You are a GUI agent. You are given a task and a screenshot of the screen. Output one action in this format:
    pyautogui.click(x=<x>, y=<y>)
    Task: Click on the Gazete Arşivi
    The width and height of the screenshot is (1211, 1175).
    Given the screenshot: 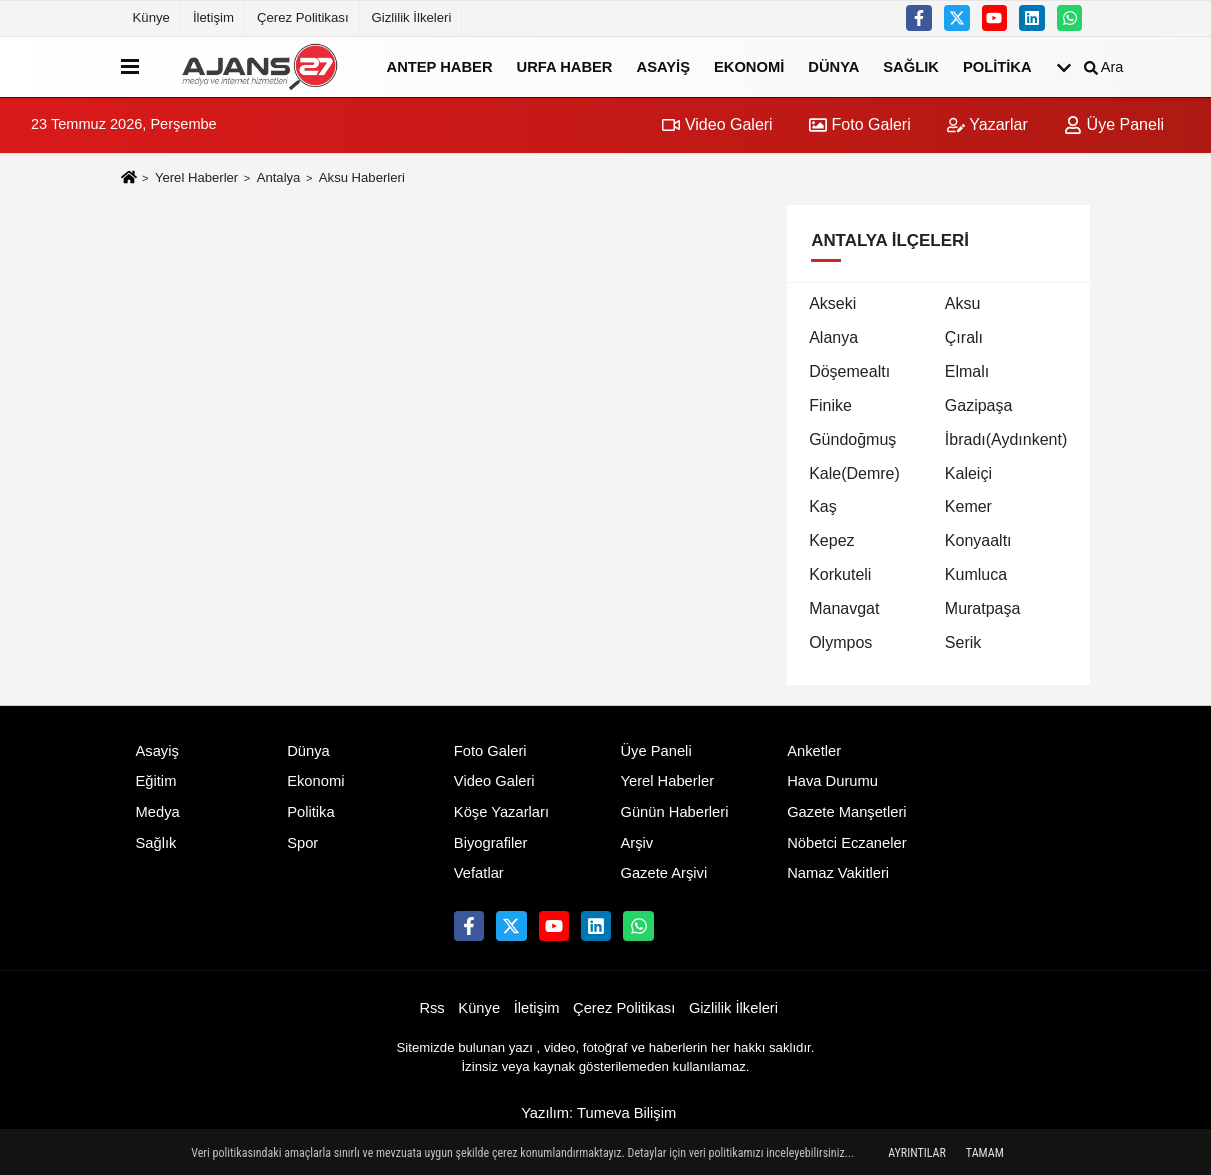 What is the action you would take?
    pyautogui.click(x=663, y=873)
    